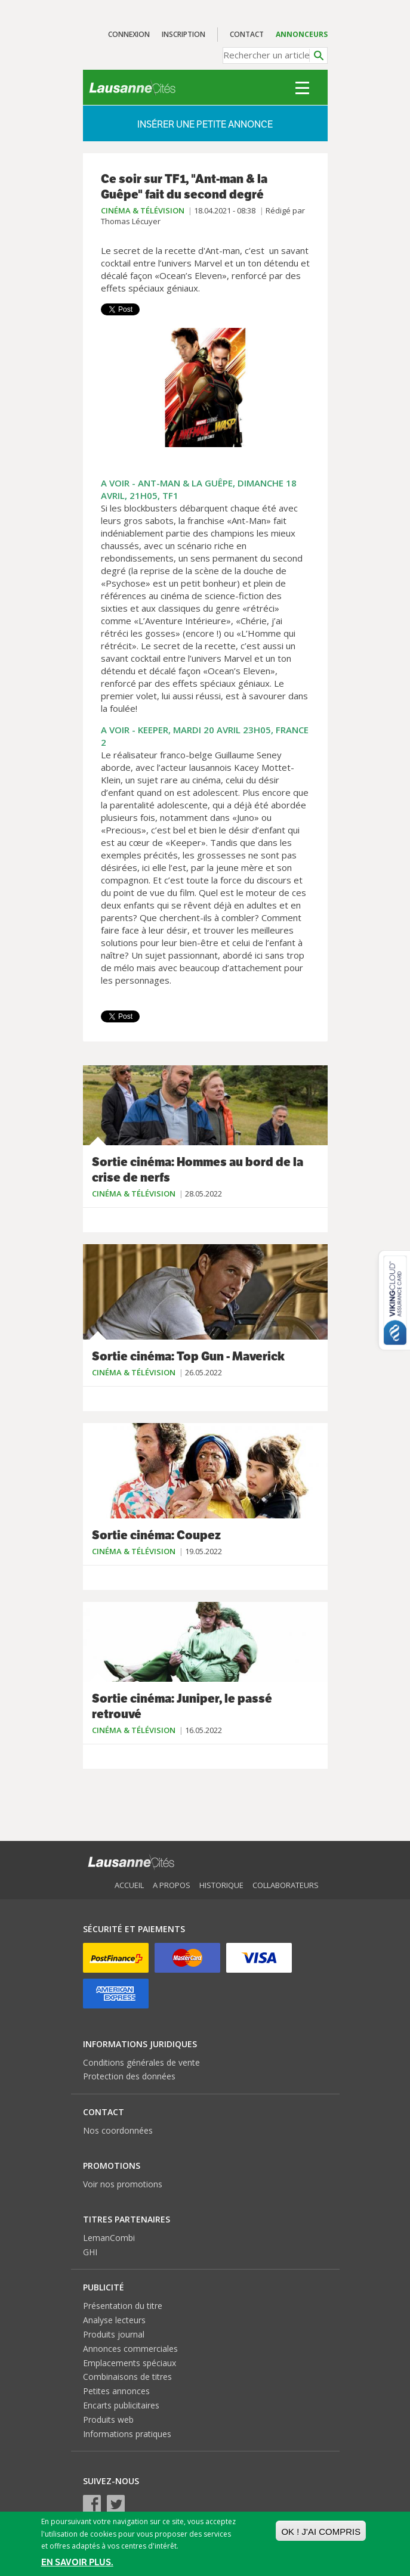 Image resolution: width=410 pixels, height=2576 pixels. Describe the element at coordinates (121, 2405) in the screenshot. I see `Encarts publicitaires` at that location.